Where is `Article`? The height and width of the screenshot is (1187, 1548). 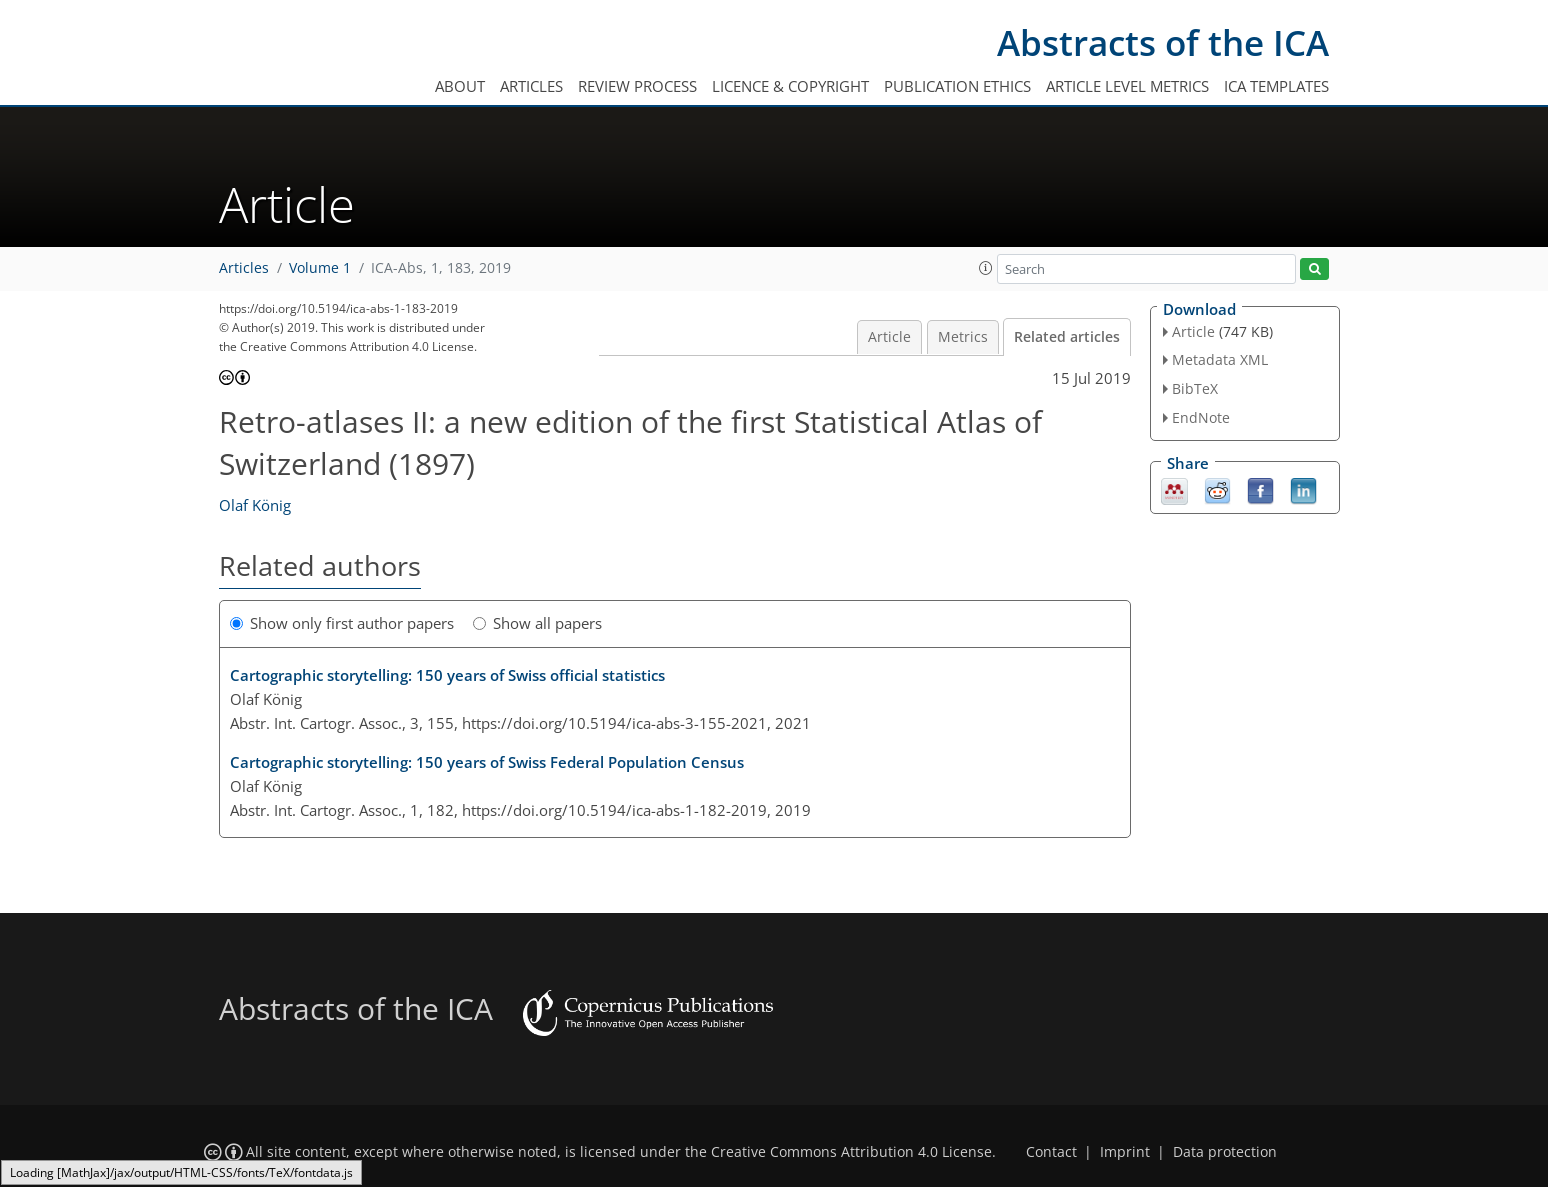 Article is located at coordinates (889, 337).